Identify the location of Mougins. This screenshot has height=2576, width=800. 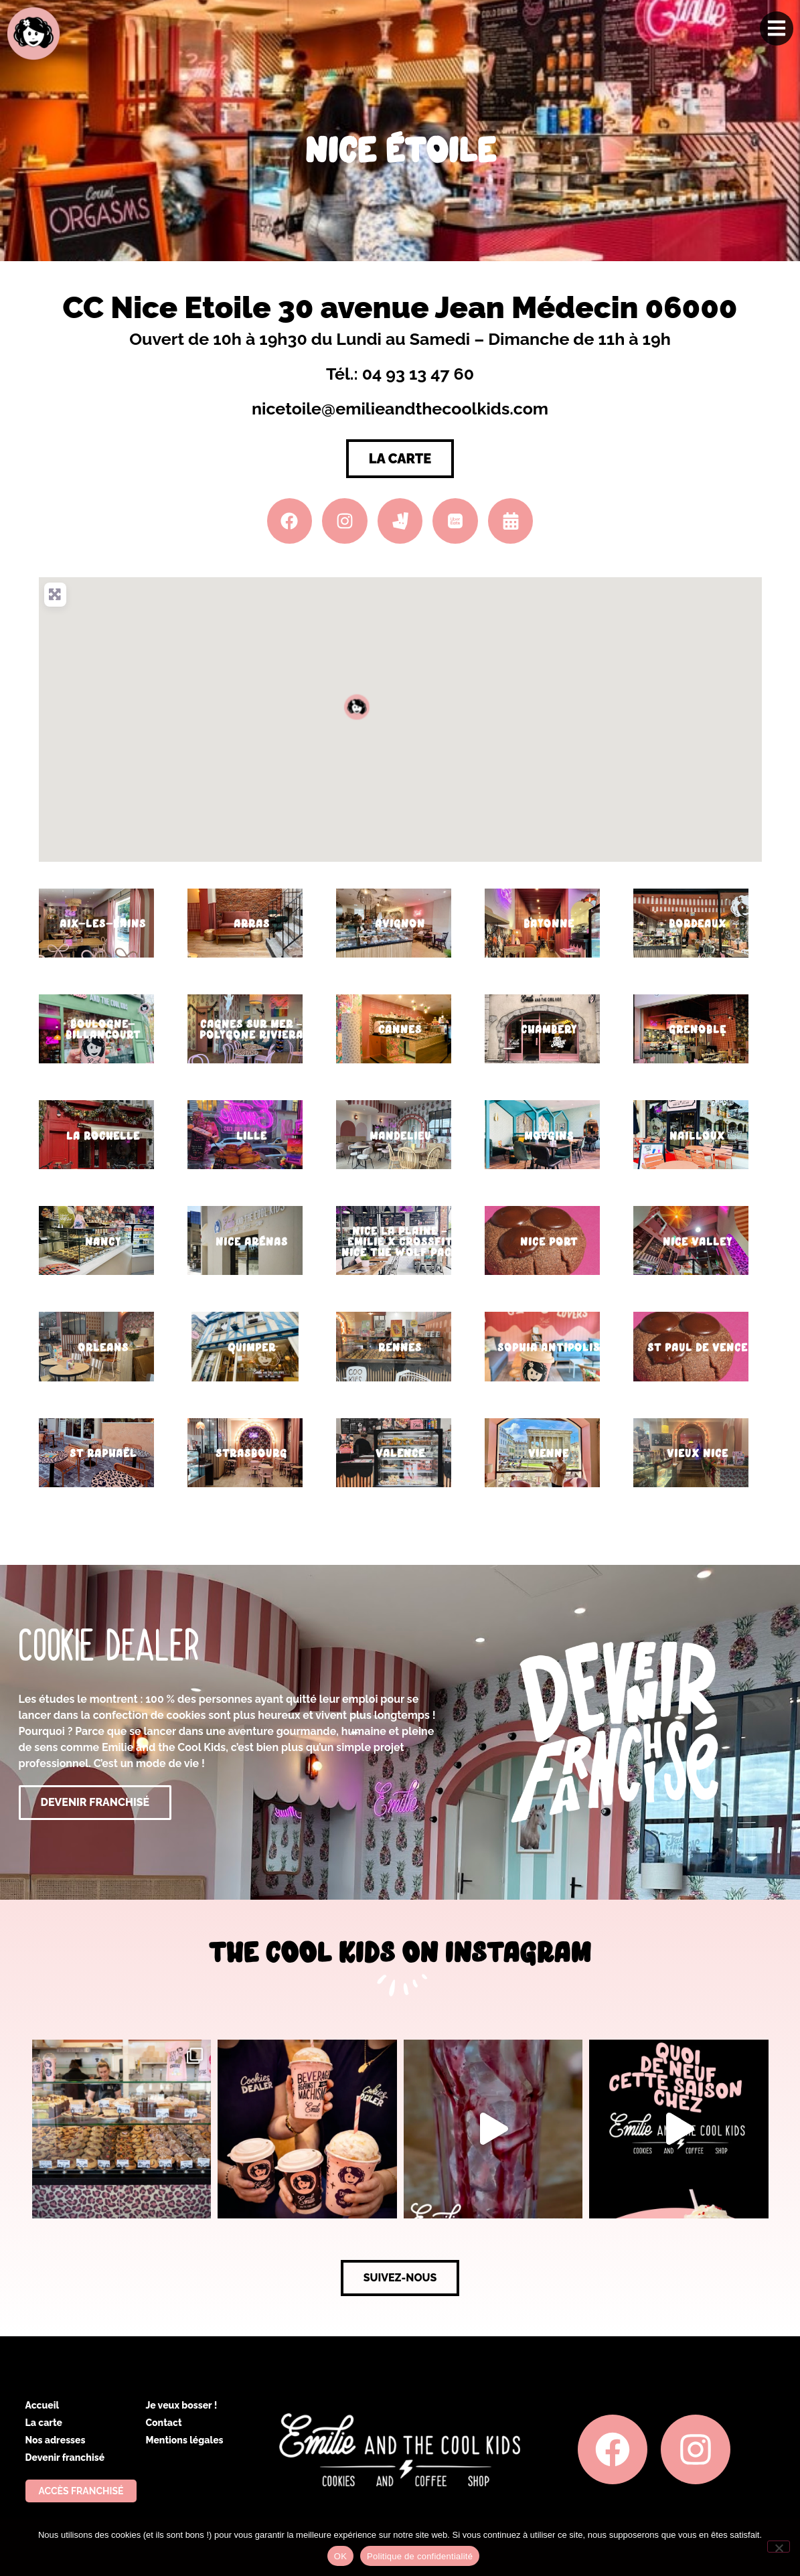
(549, 1136).